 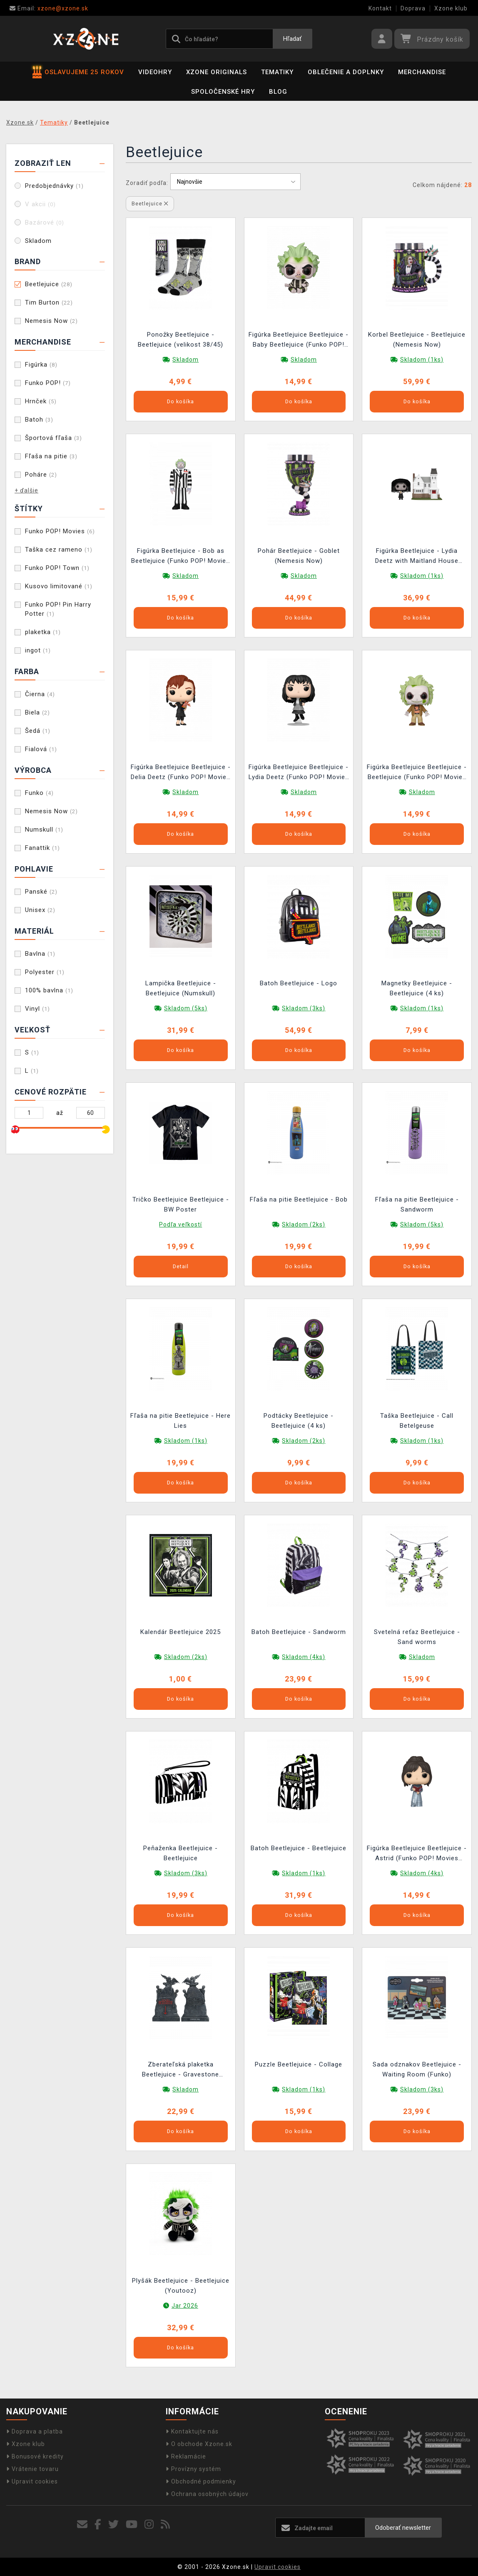 I want to click on Fanattik, so click(x=42, y=848).